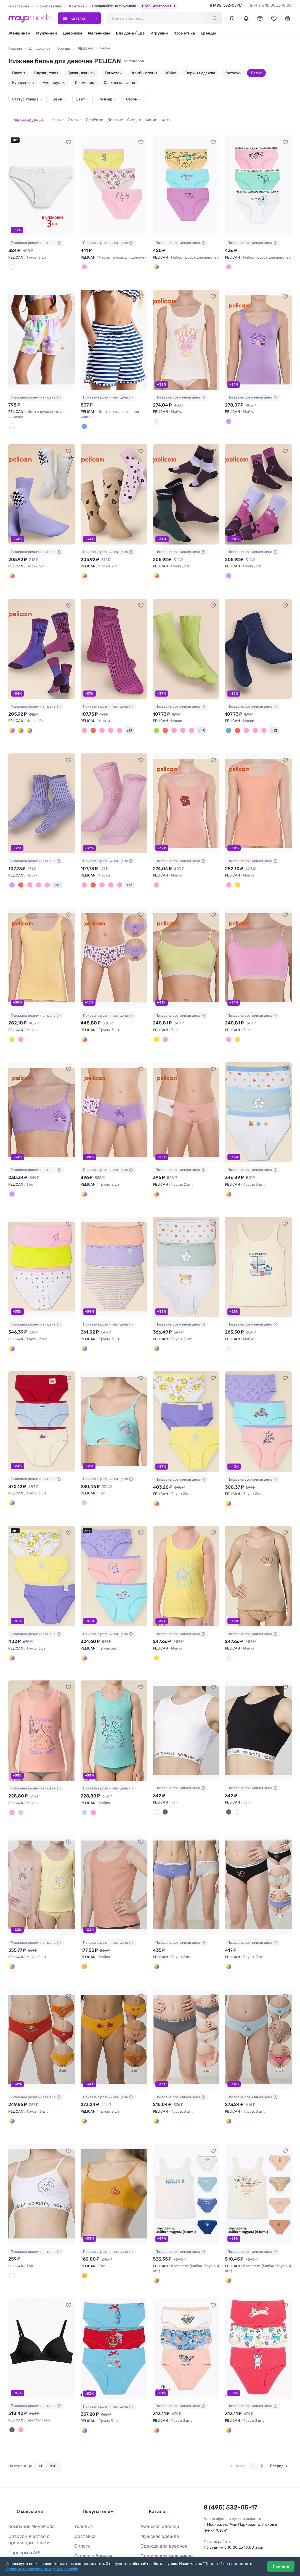 The height and width of the screenshot is (2576, 300). What do you see at coordinates (186, 1705) in the screenshot?
I see `[PELICAN Топ #893528]` at bounding box center [186, 1705].